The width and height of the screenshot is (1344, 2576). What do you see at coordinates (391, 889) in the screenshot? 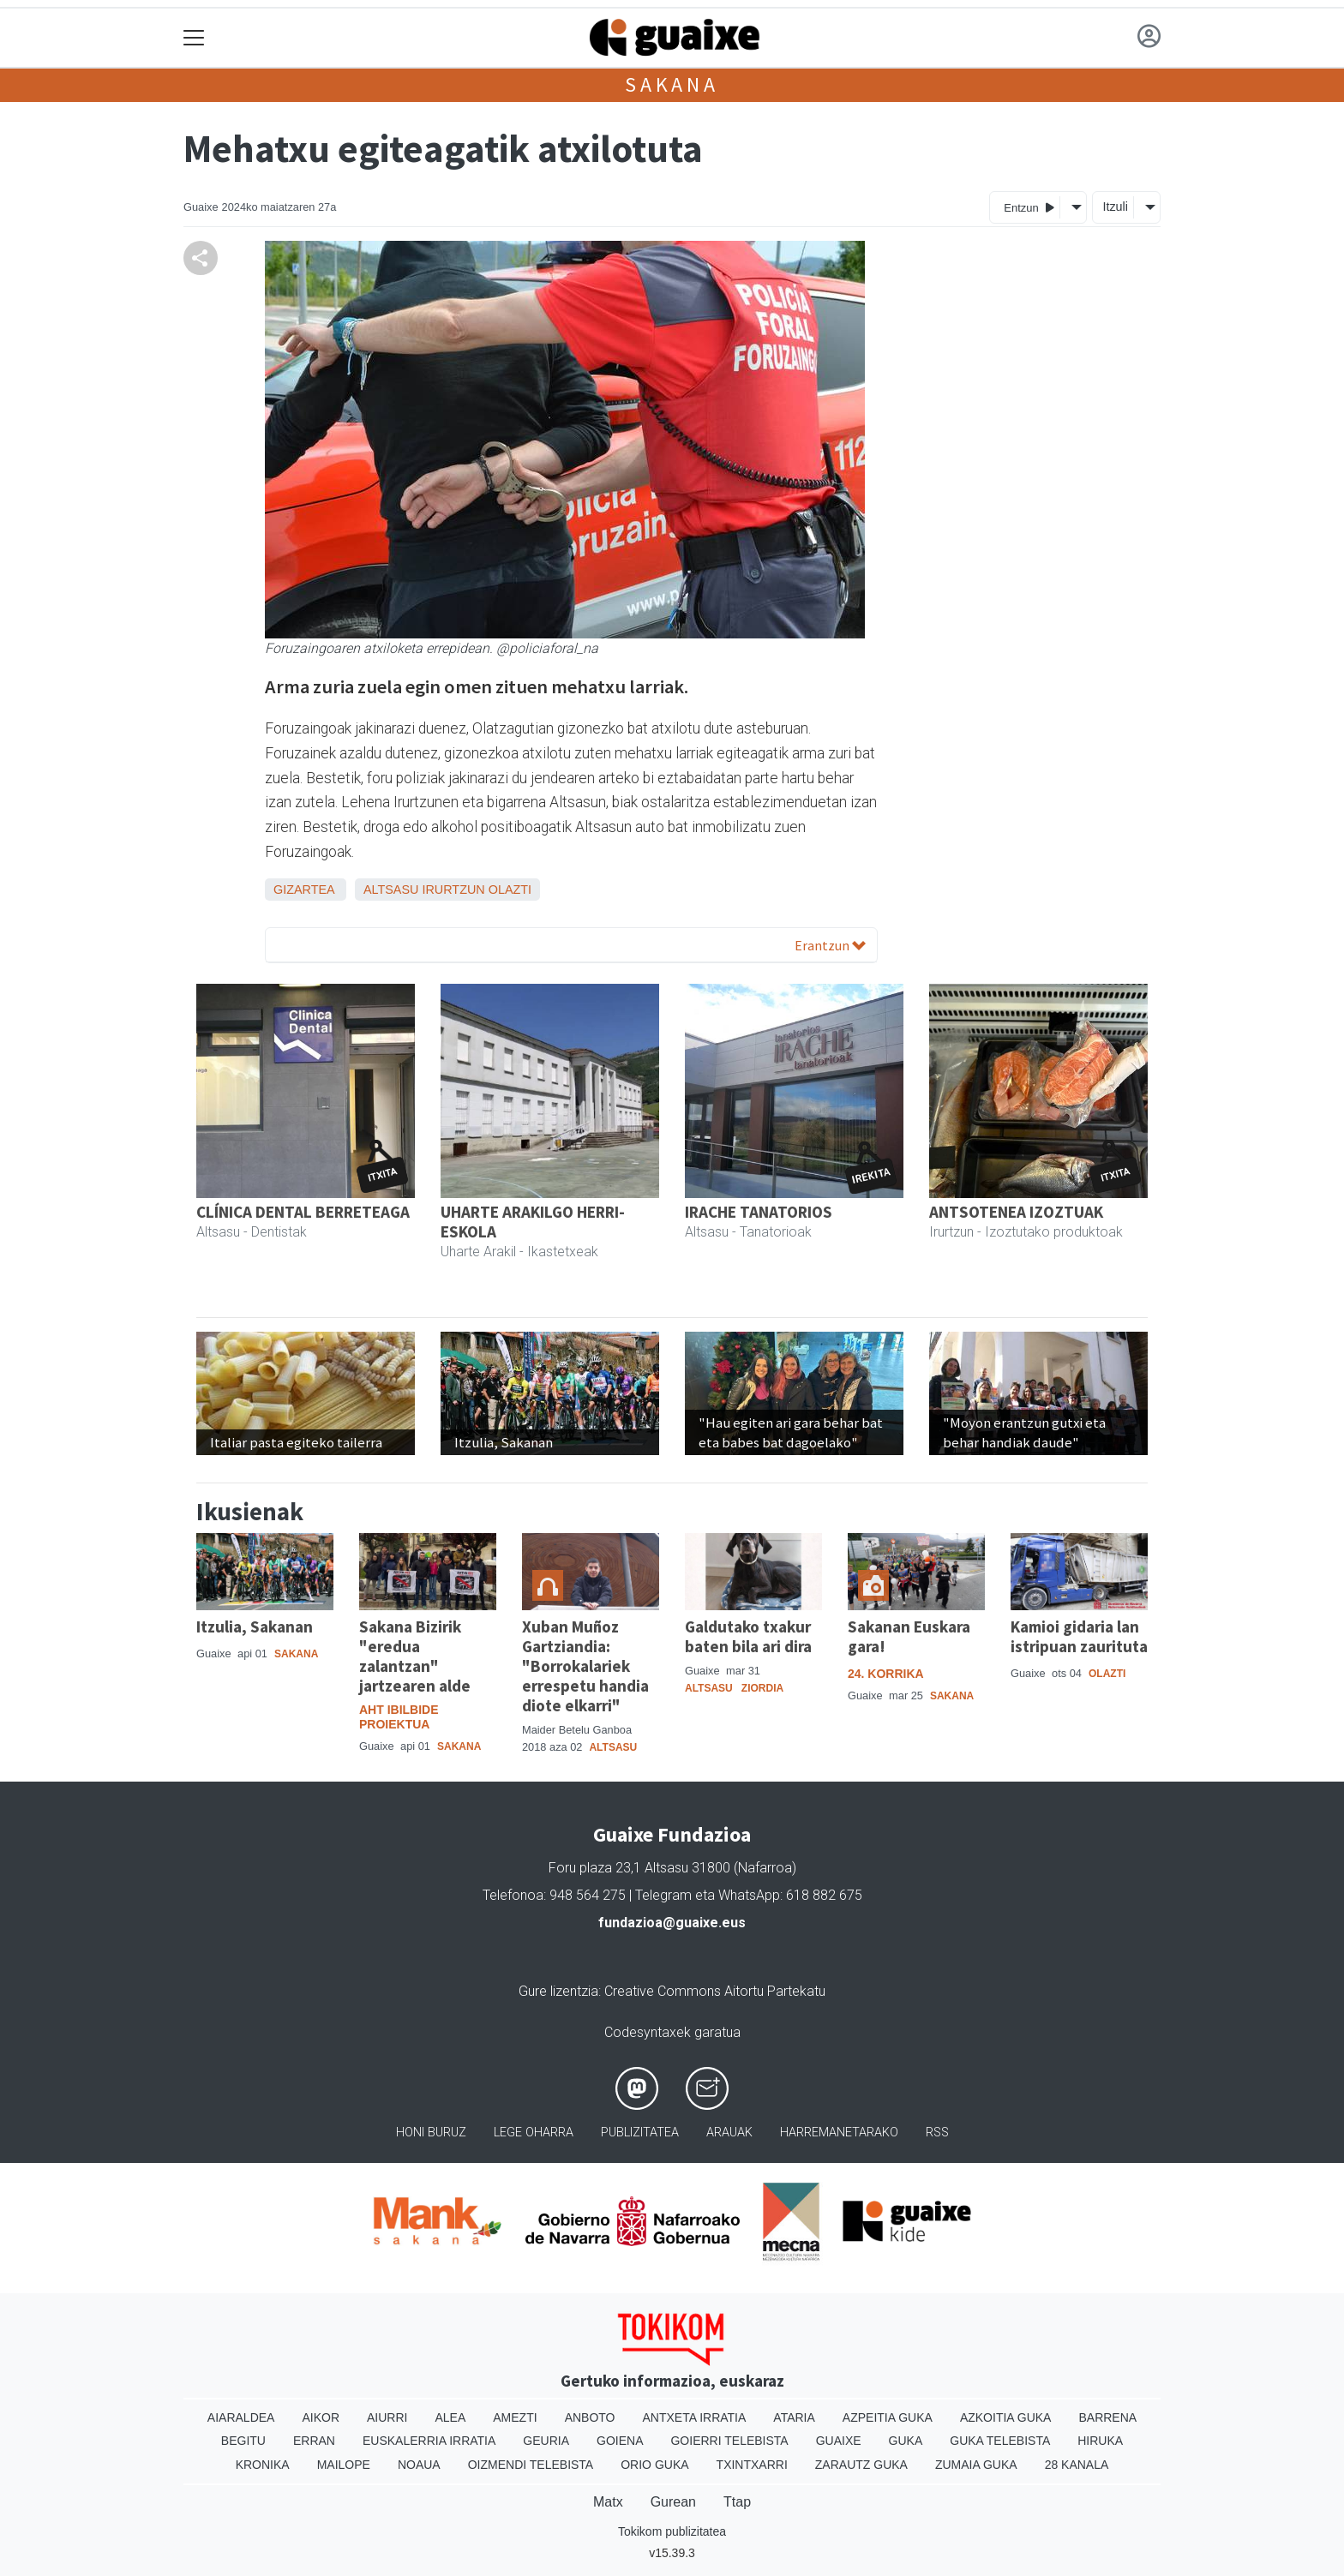
I see `Altsasu` at bounding box center [391, 889].